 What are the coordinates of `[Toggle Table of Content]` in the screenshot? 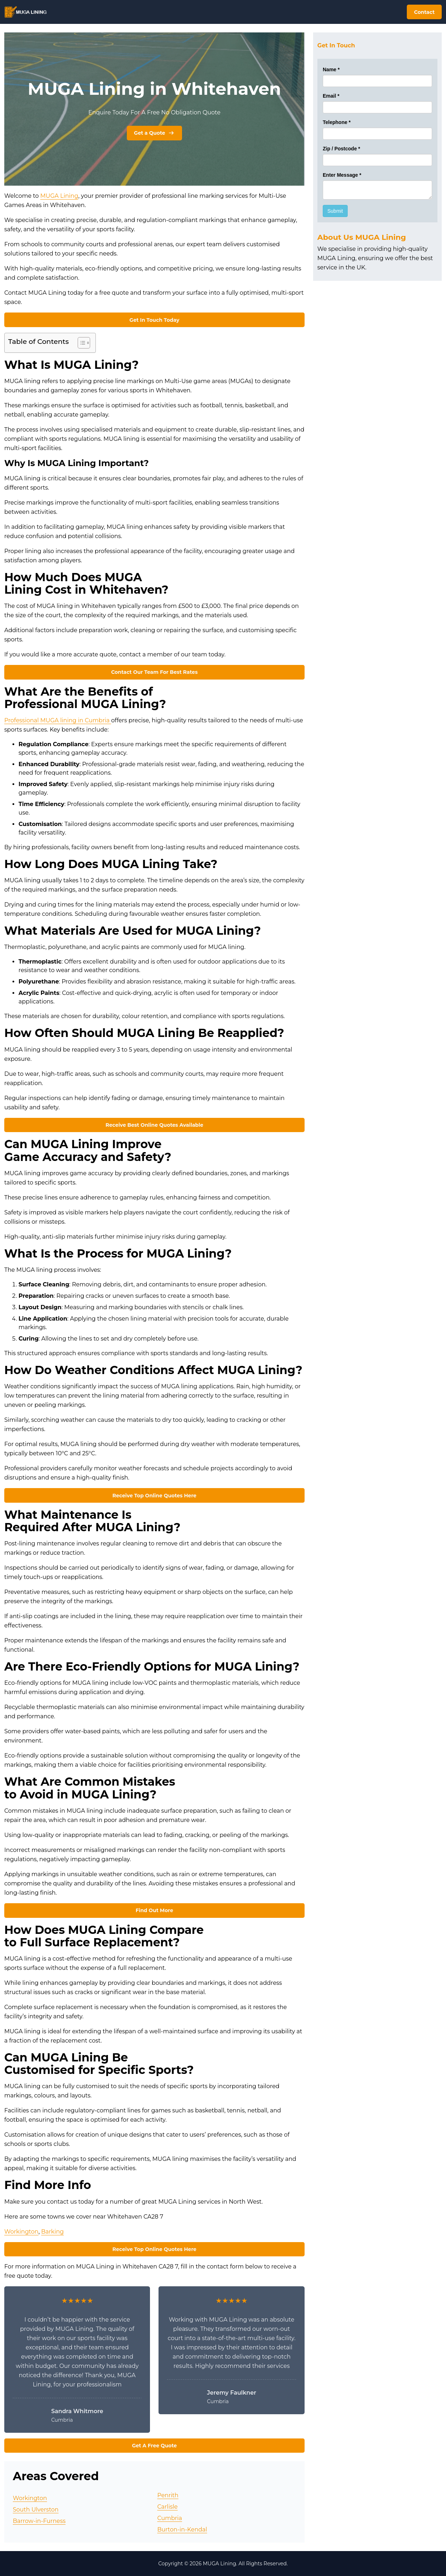 It's located at (80, 343).